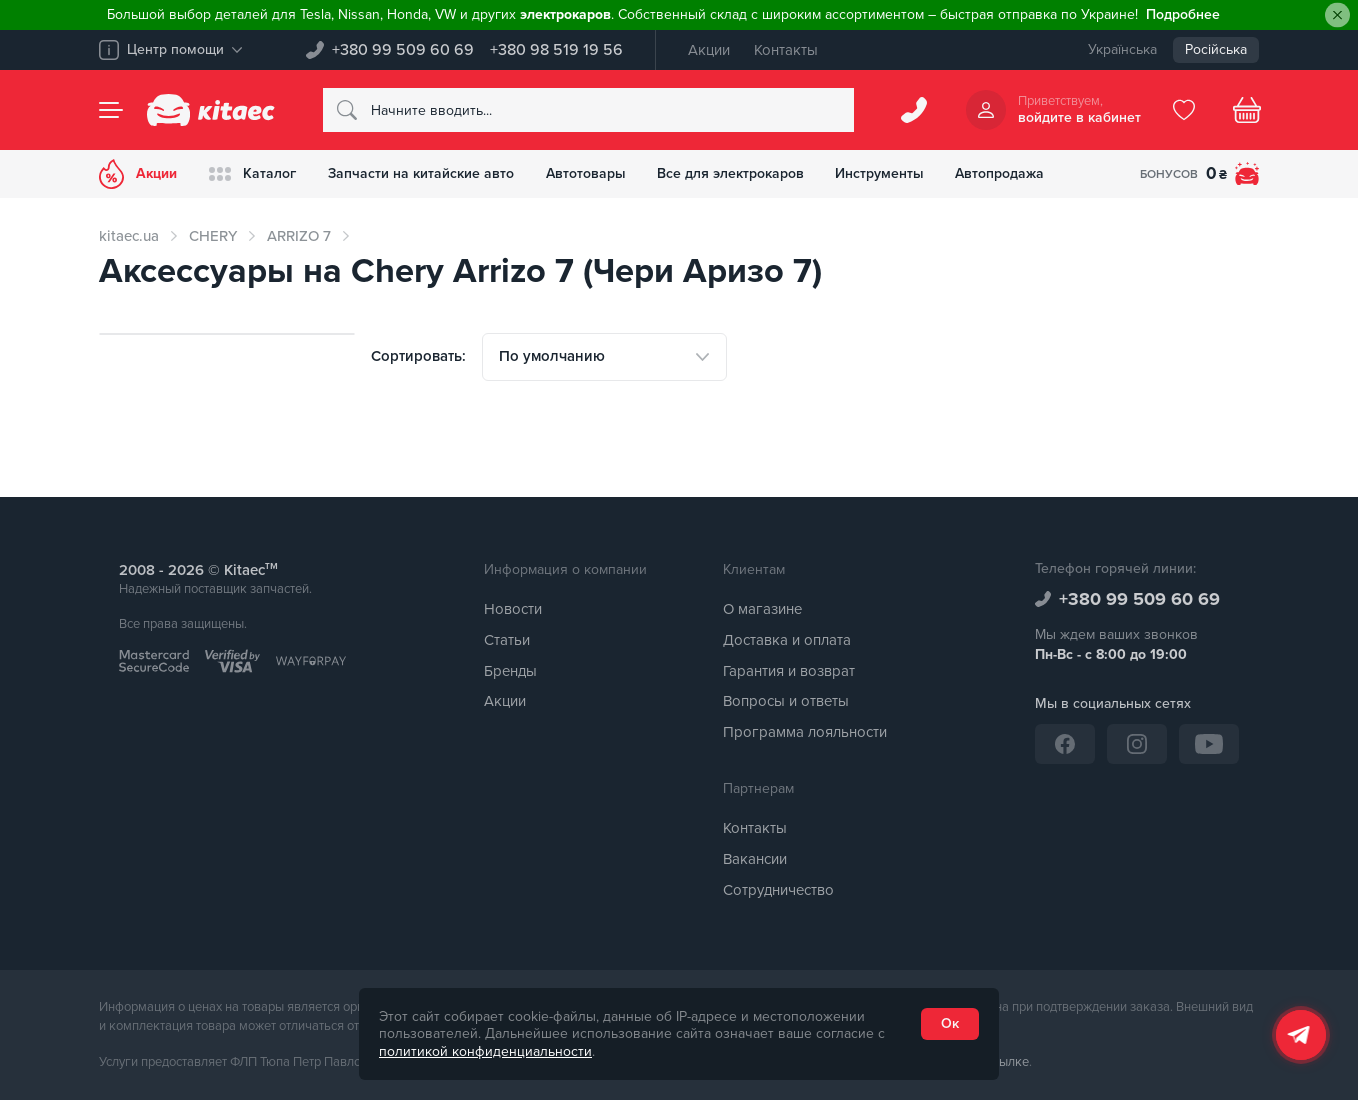  I want to click on Все для электрокаров, so click(731, 173).